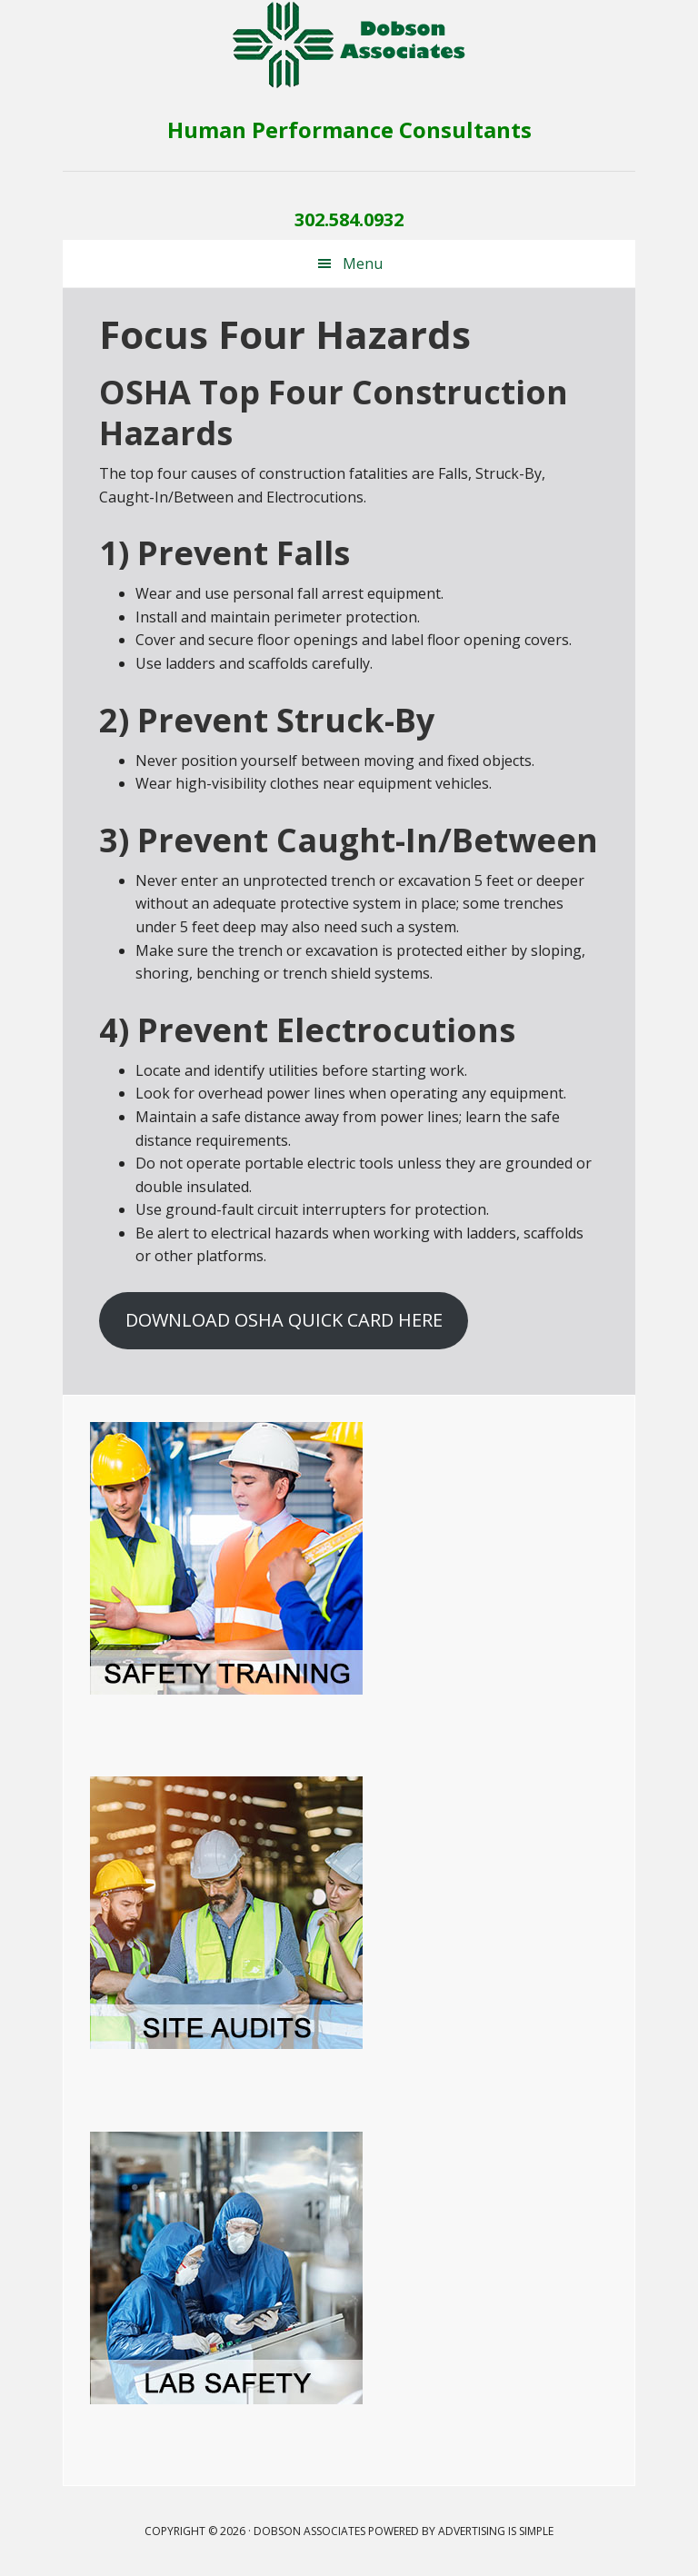 This screenshot has height=2576, width=698. What do you see at coordinates (403, 2531) in the screenshot?
I see `Dobson Associates Powered by Advertising Is Simple` at bounding box center [403, 2531].